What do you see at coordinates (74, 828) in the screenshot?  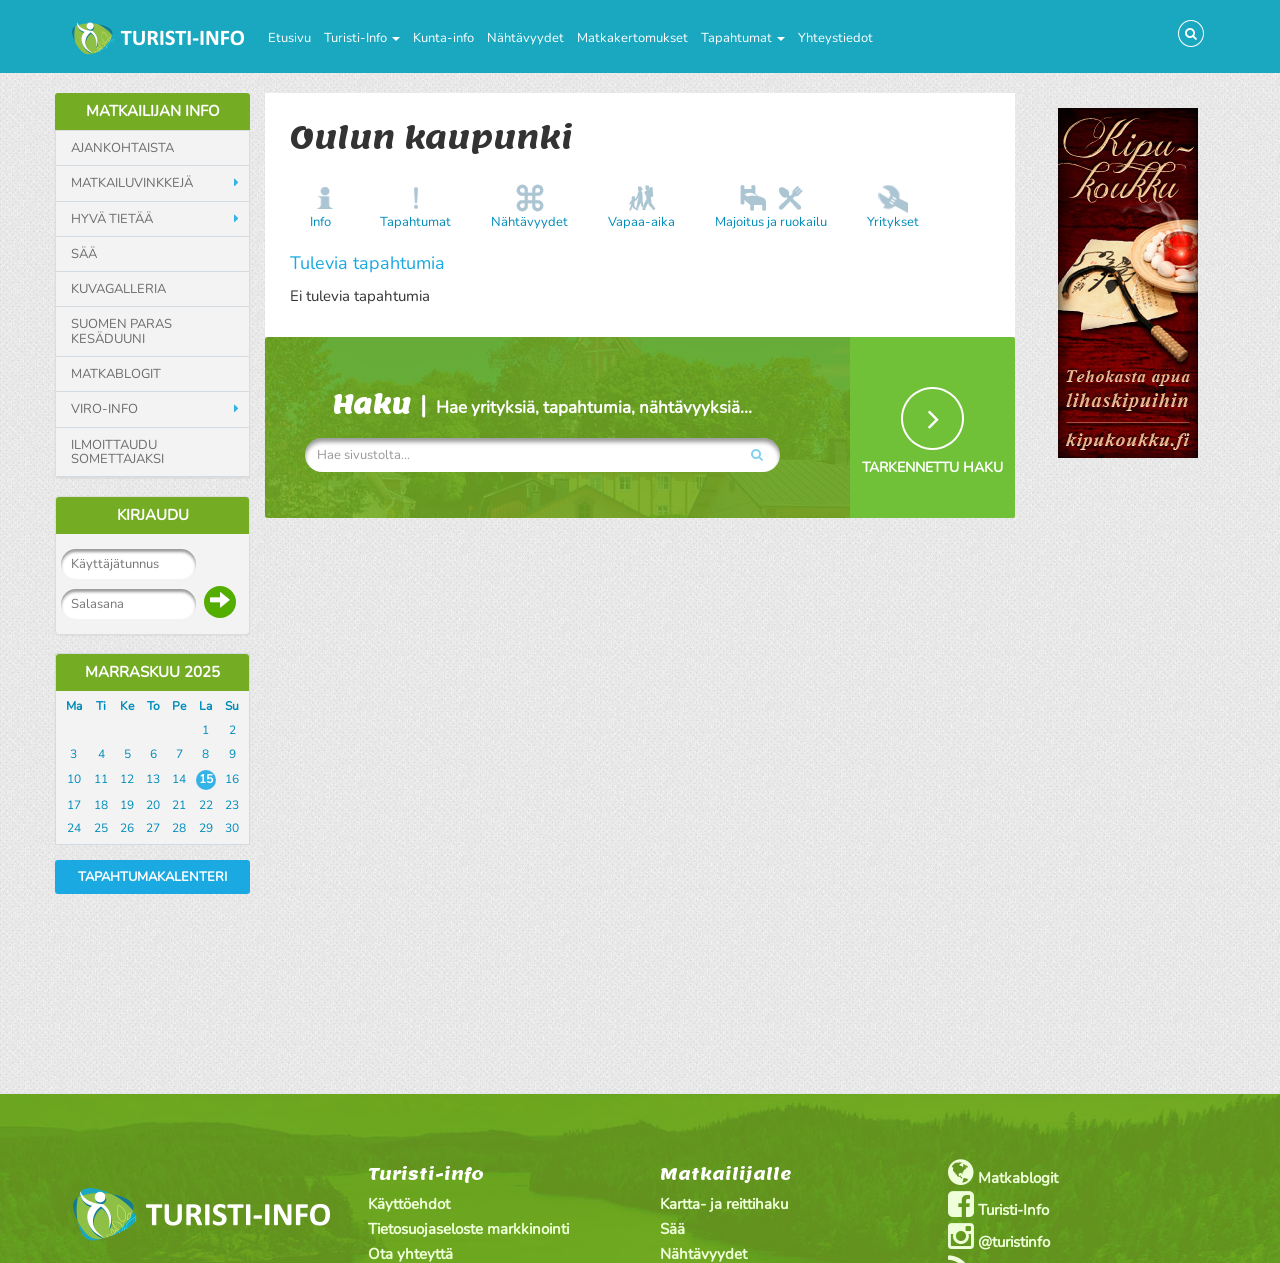 I see `24` at bounding box center [74, 828].